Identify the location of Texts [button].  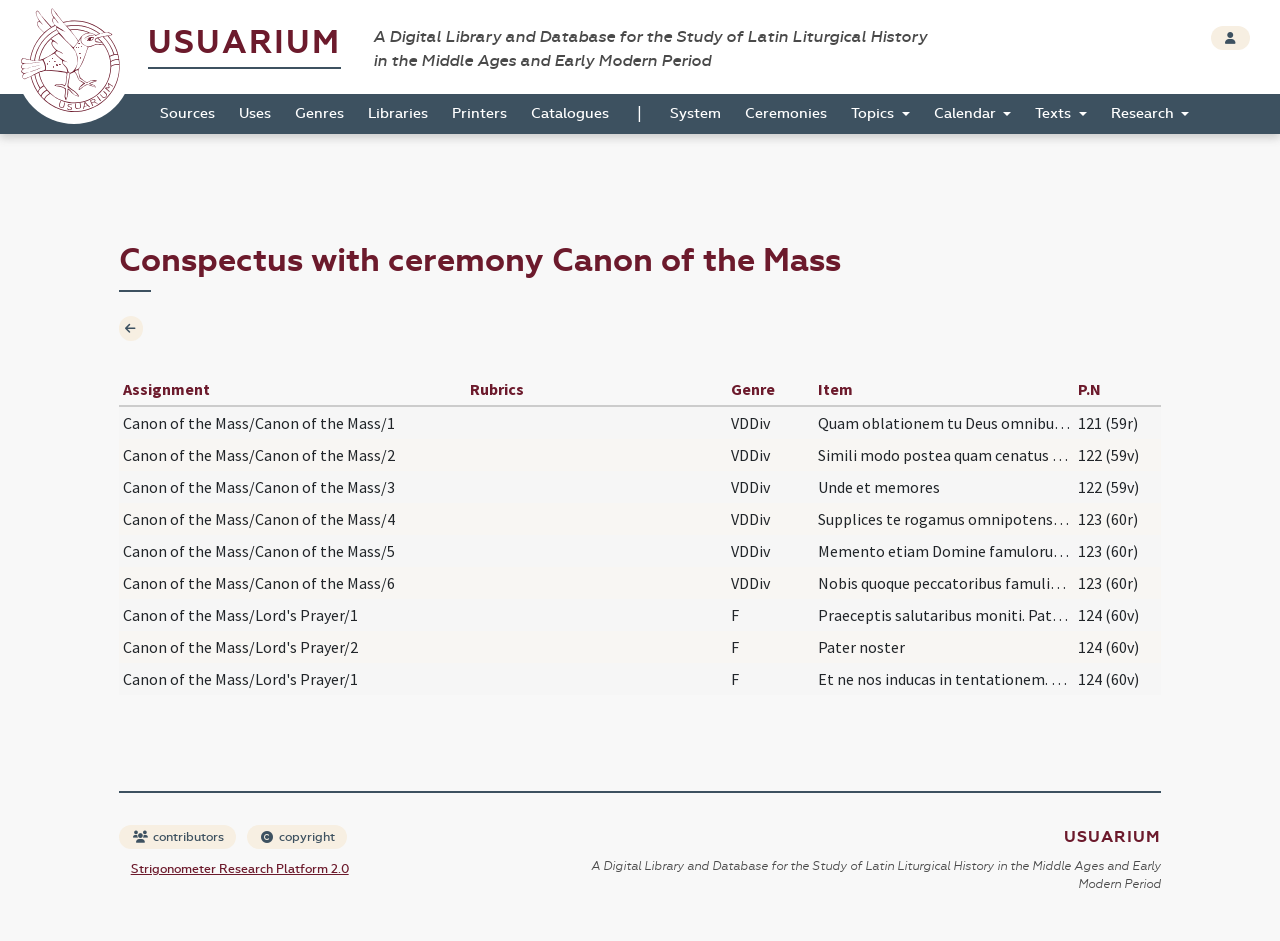
(1055, 113).